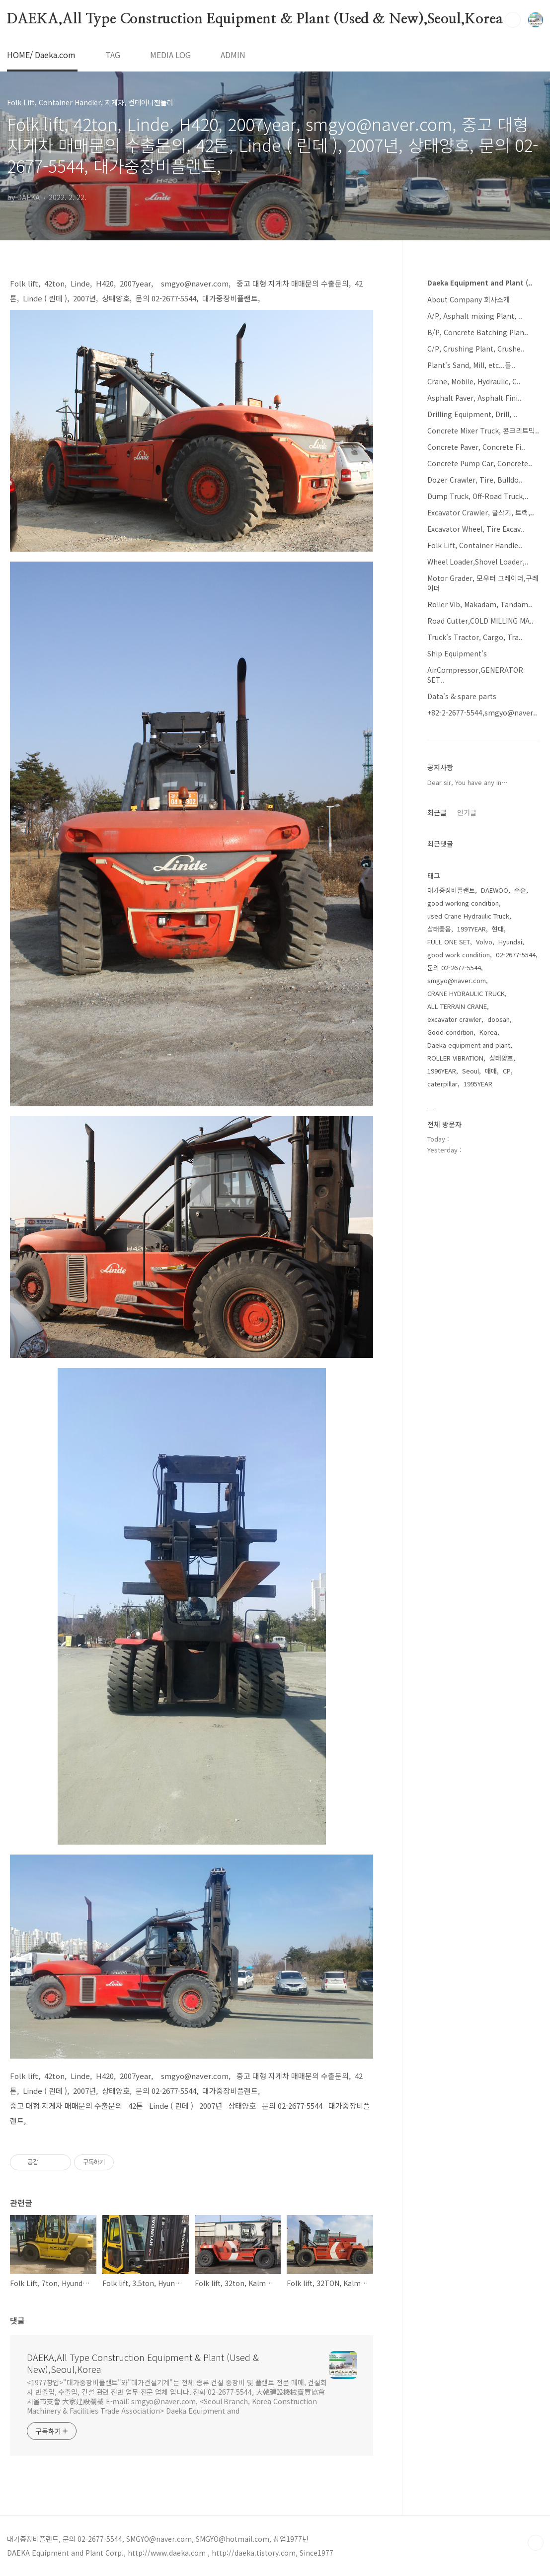  What do you see at coordinates (510, 941) in the screenshot?
I see `Hyundai` at bounding box center [510, 941].